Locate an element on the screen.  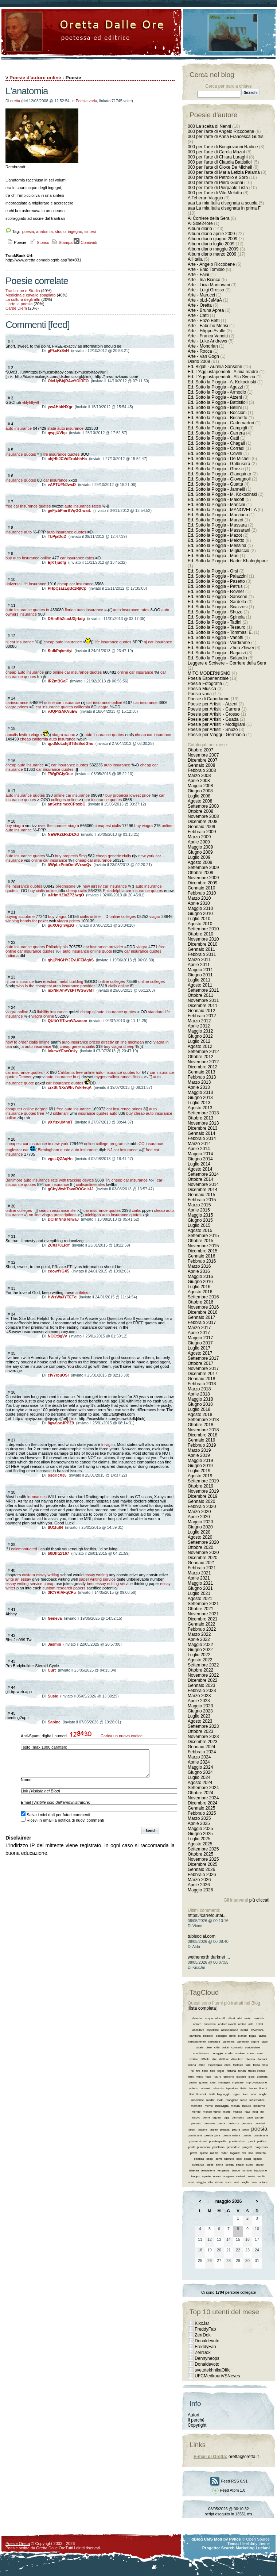
car insurence prices is located at coordinates (124, 1109).